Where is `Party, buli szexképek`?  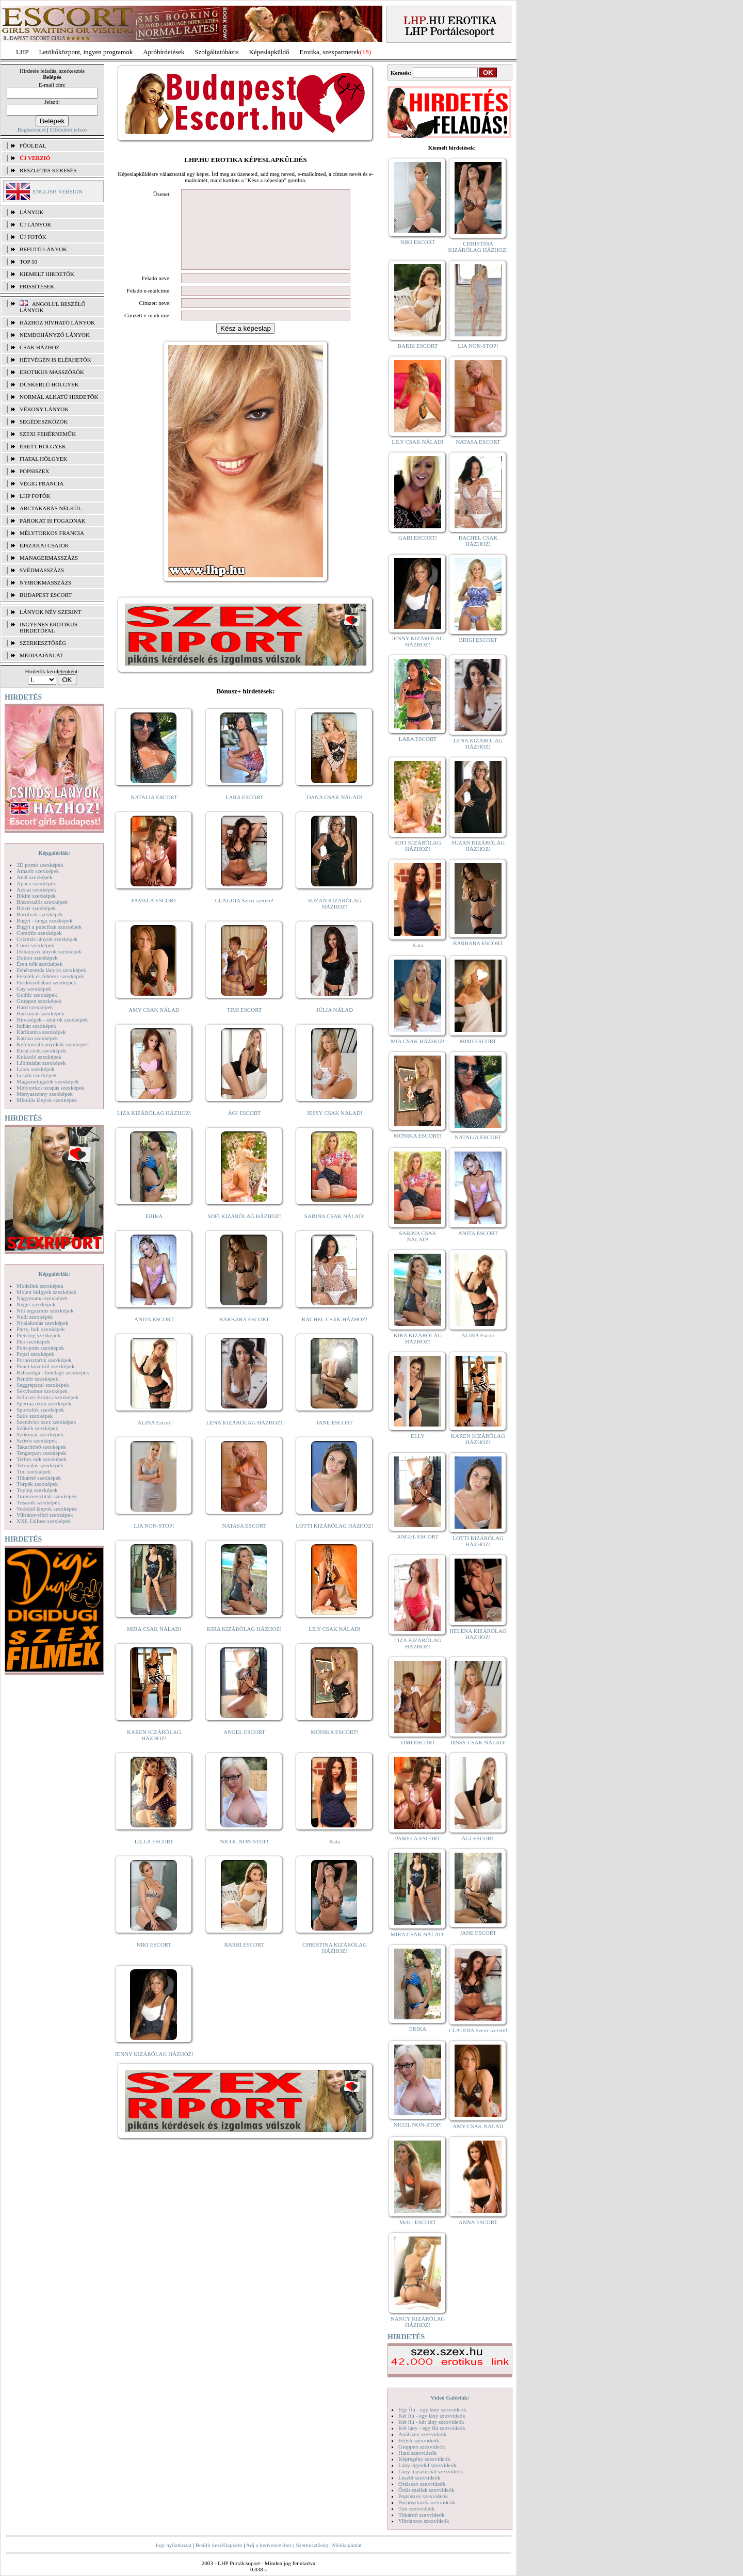 Party, buli szexképek is located at coordinates (41, 1329).